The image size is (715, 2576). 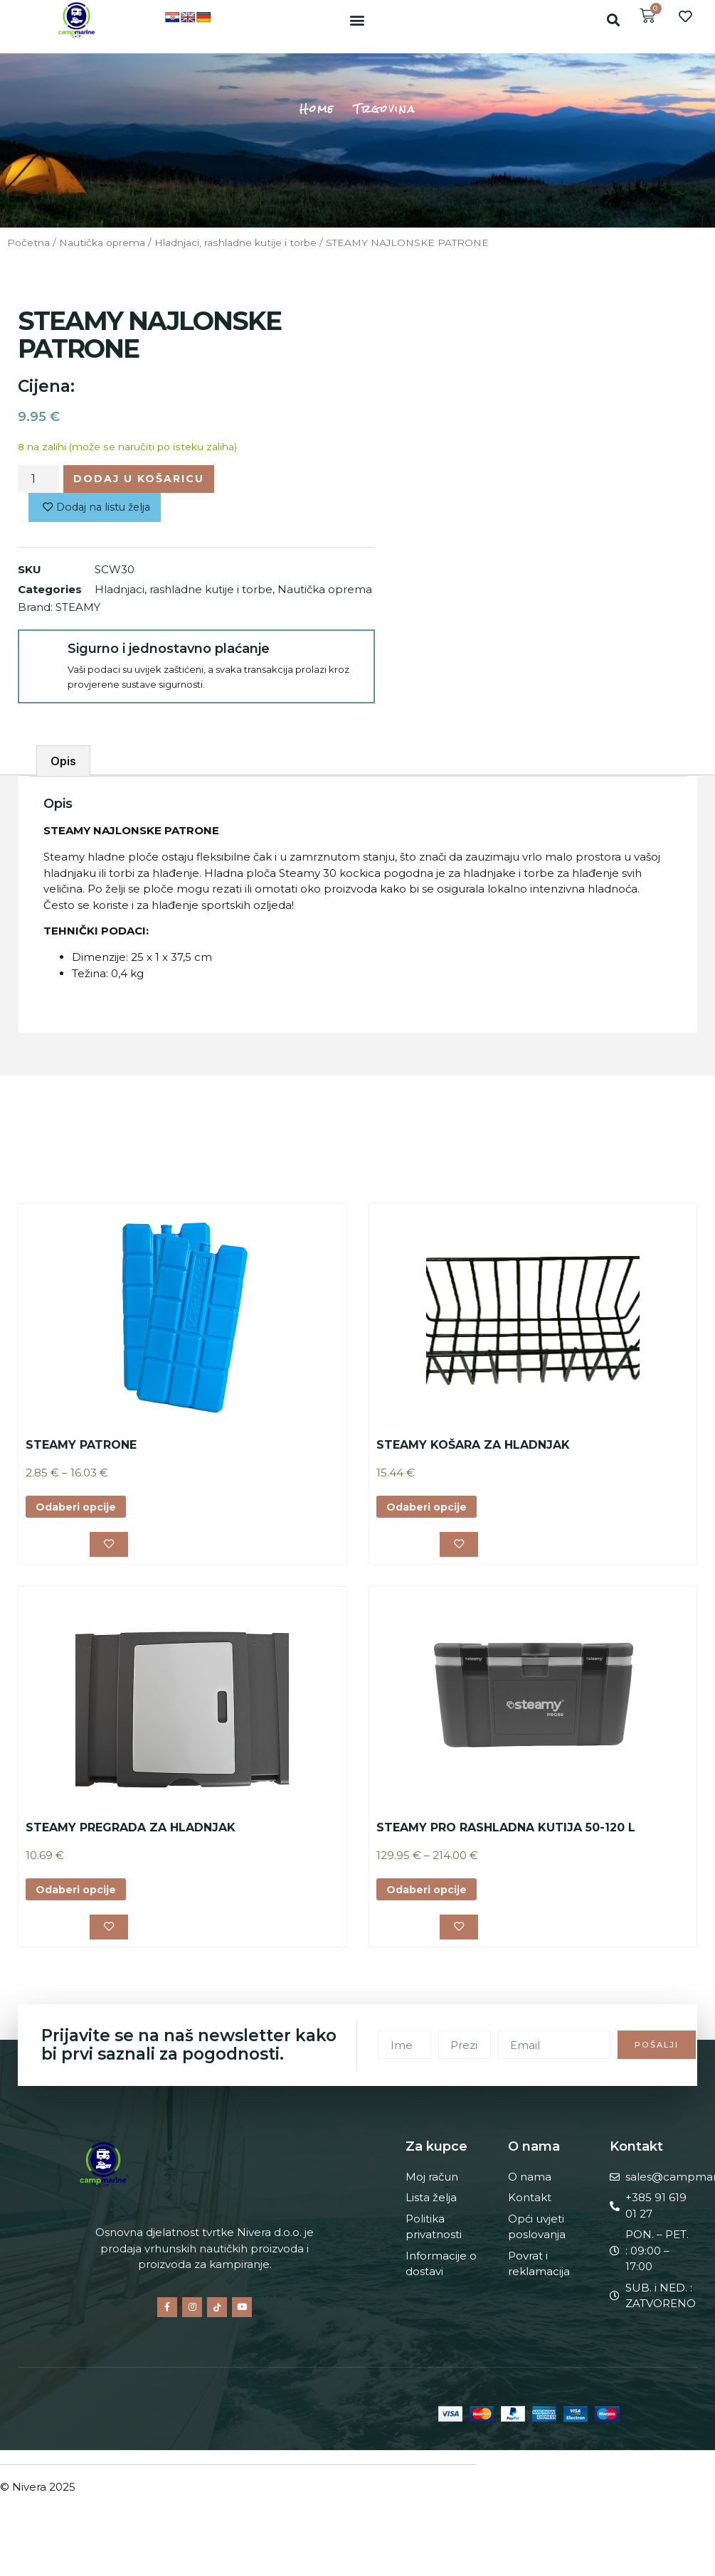 I want to click on [Sigurno i jednostavno plaćanje], so click(x=42, y=656).